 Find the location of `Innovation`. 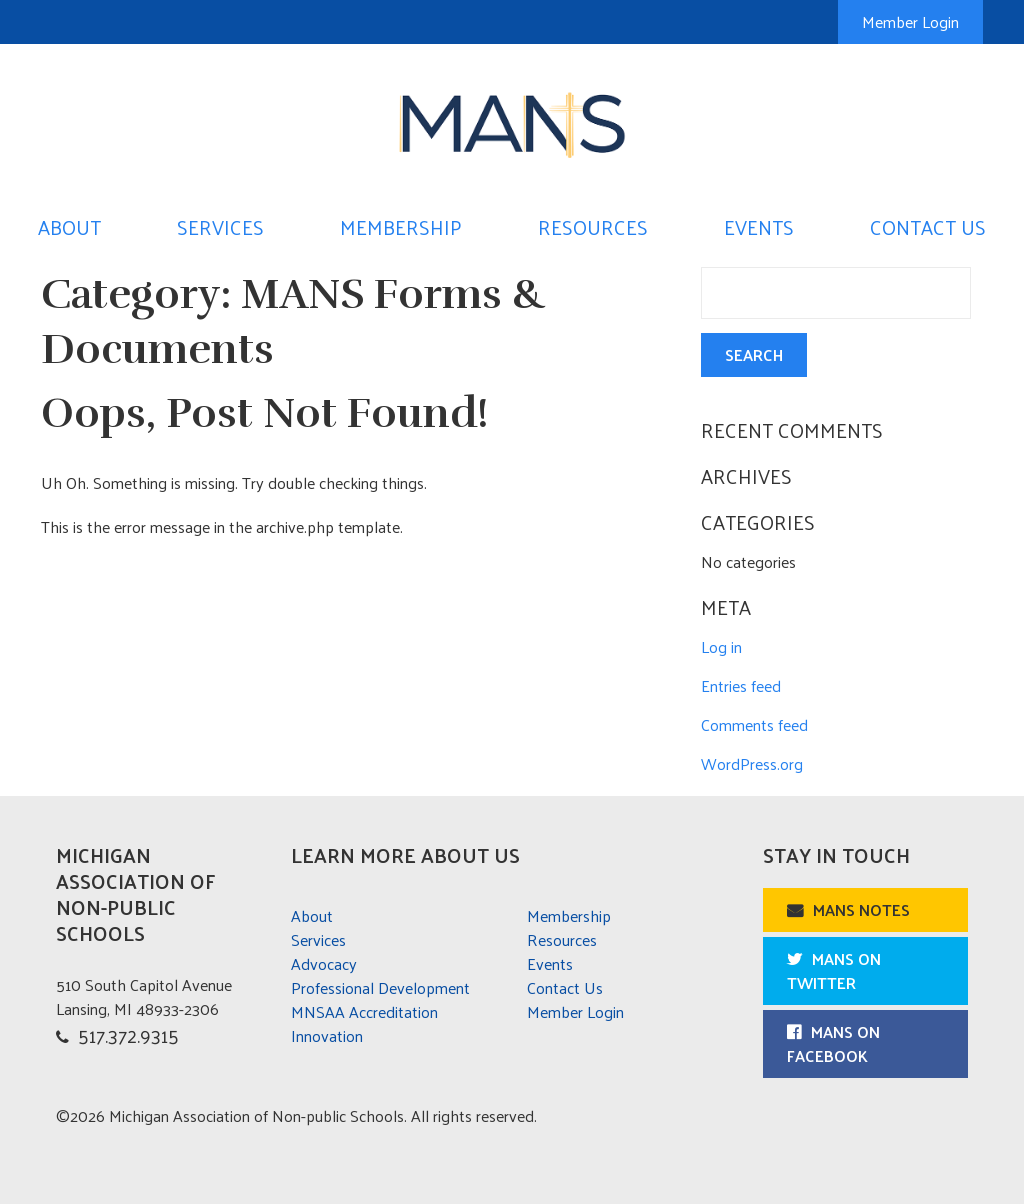

Innovation is located at coordinates (327, 1035).